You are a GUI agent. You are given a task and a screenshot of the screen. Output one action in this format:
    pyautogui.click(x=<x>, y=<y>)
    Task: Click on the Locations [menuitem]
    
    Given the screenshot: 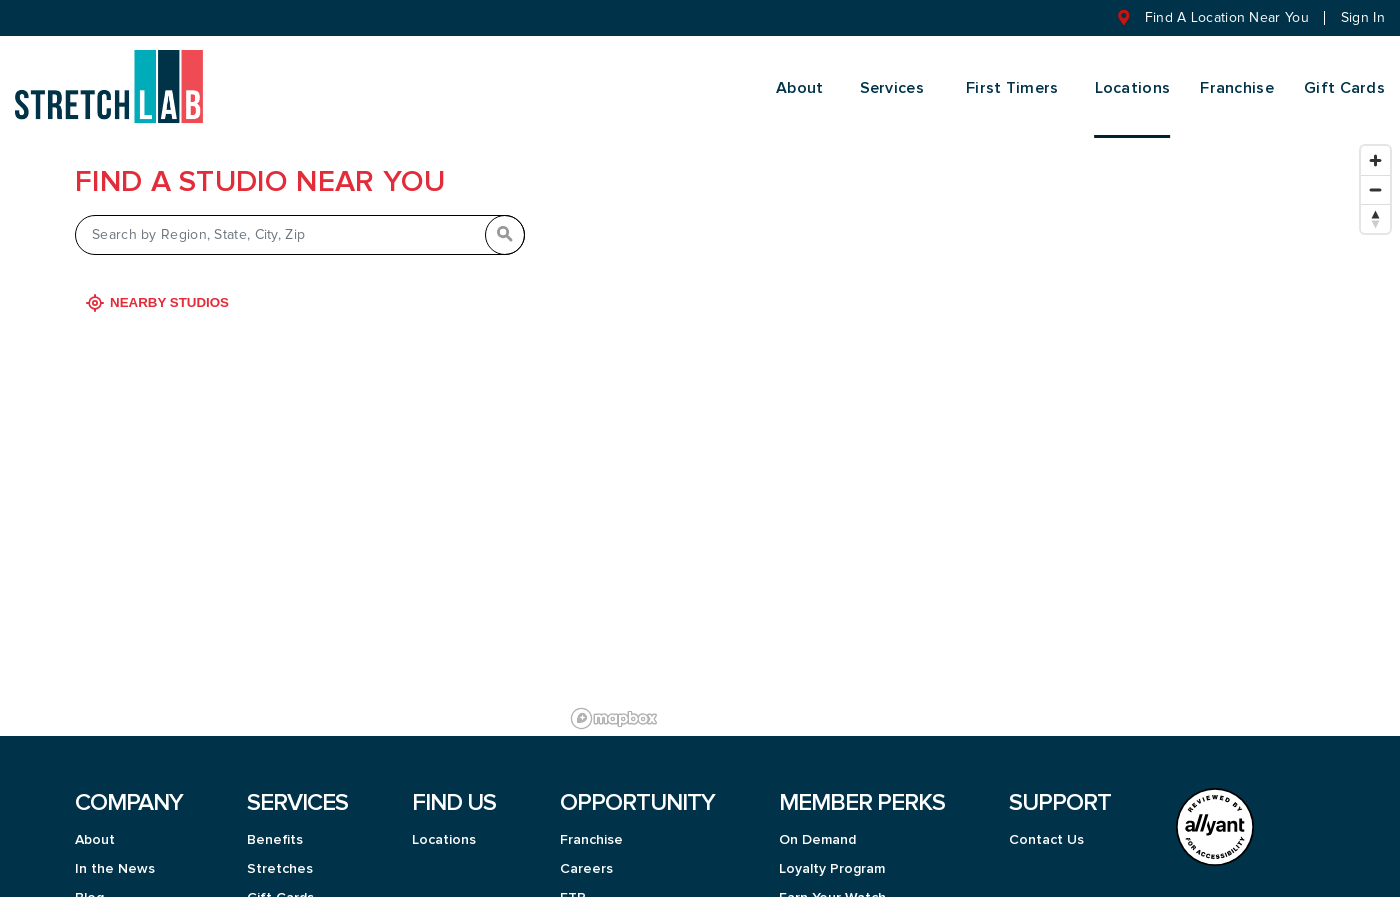 What is the action you would take?
    pyautogui.click(x=1133, y=88)
    